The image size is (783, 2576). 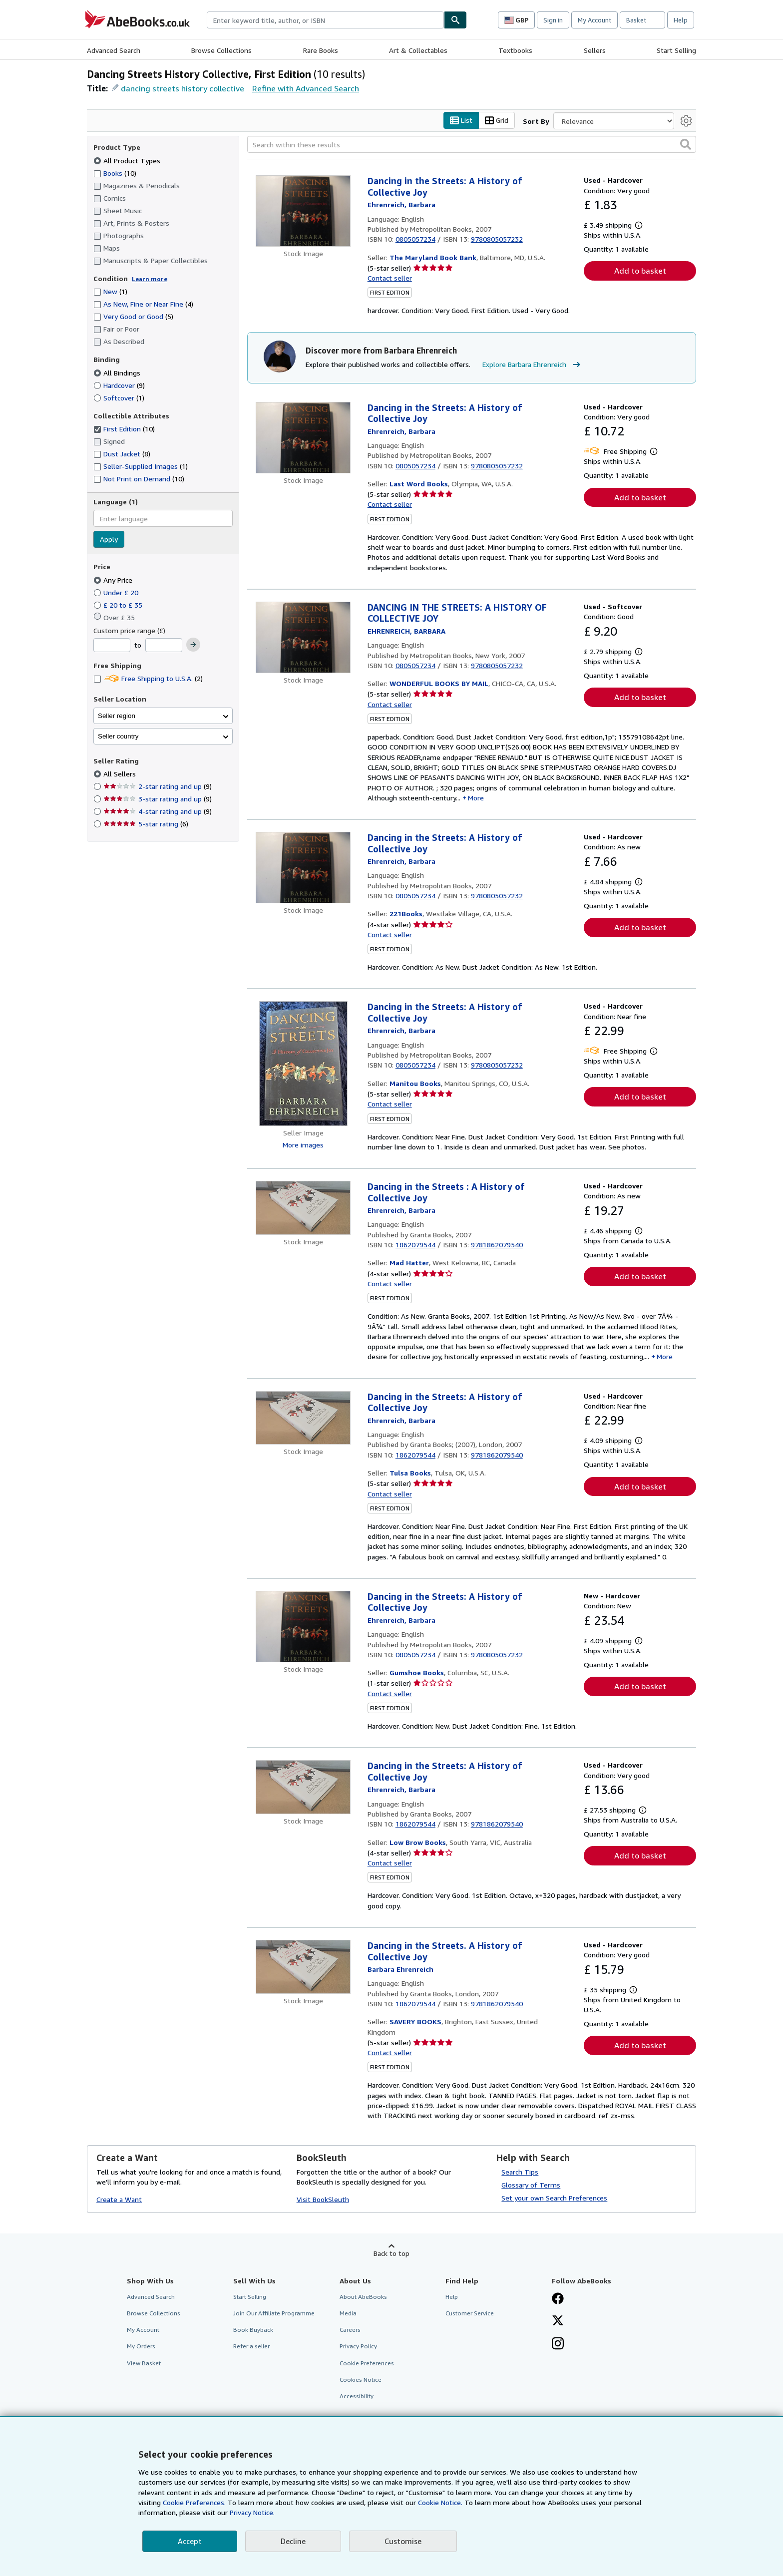 What do you see at coordinates (554, 2198) in the screenshot?
I see `Set your own Search Preferences` at bounding box center [554, 2198].